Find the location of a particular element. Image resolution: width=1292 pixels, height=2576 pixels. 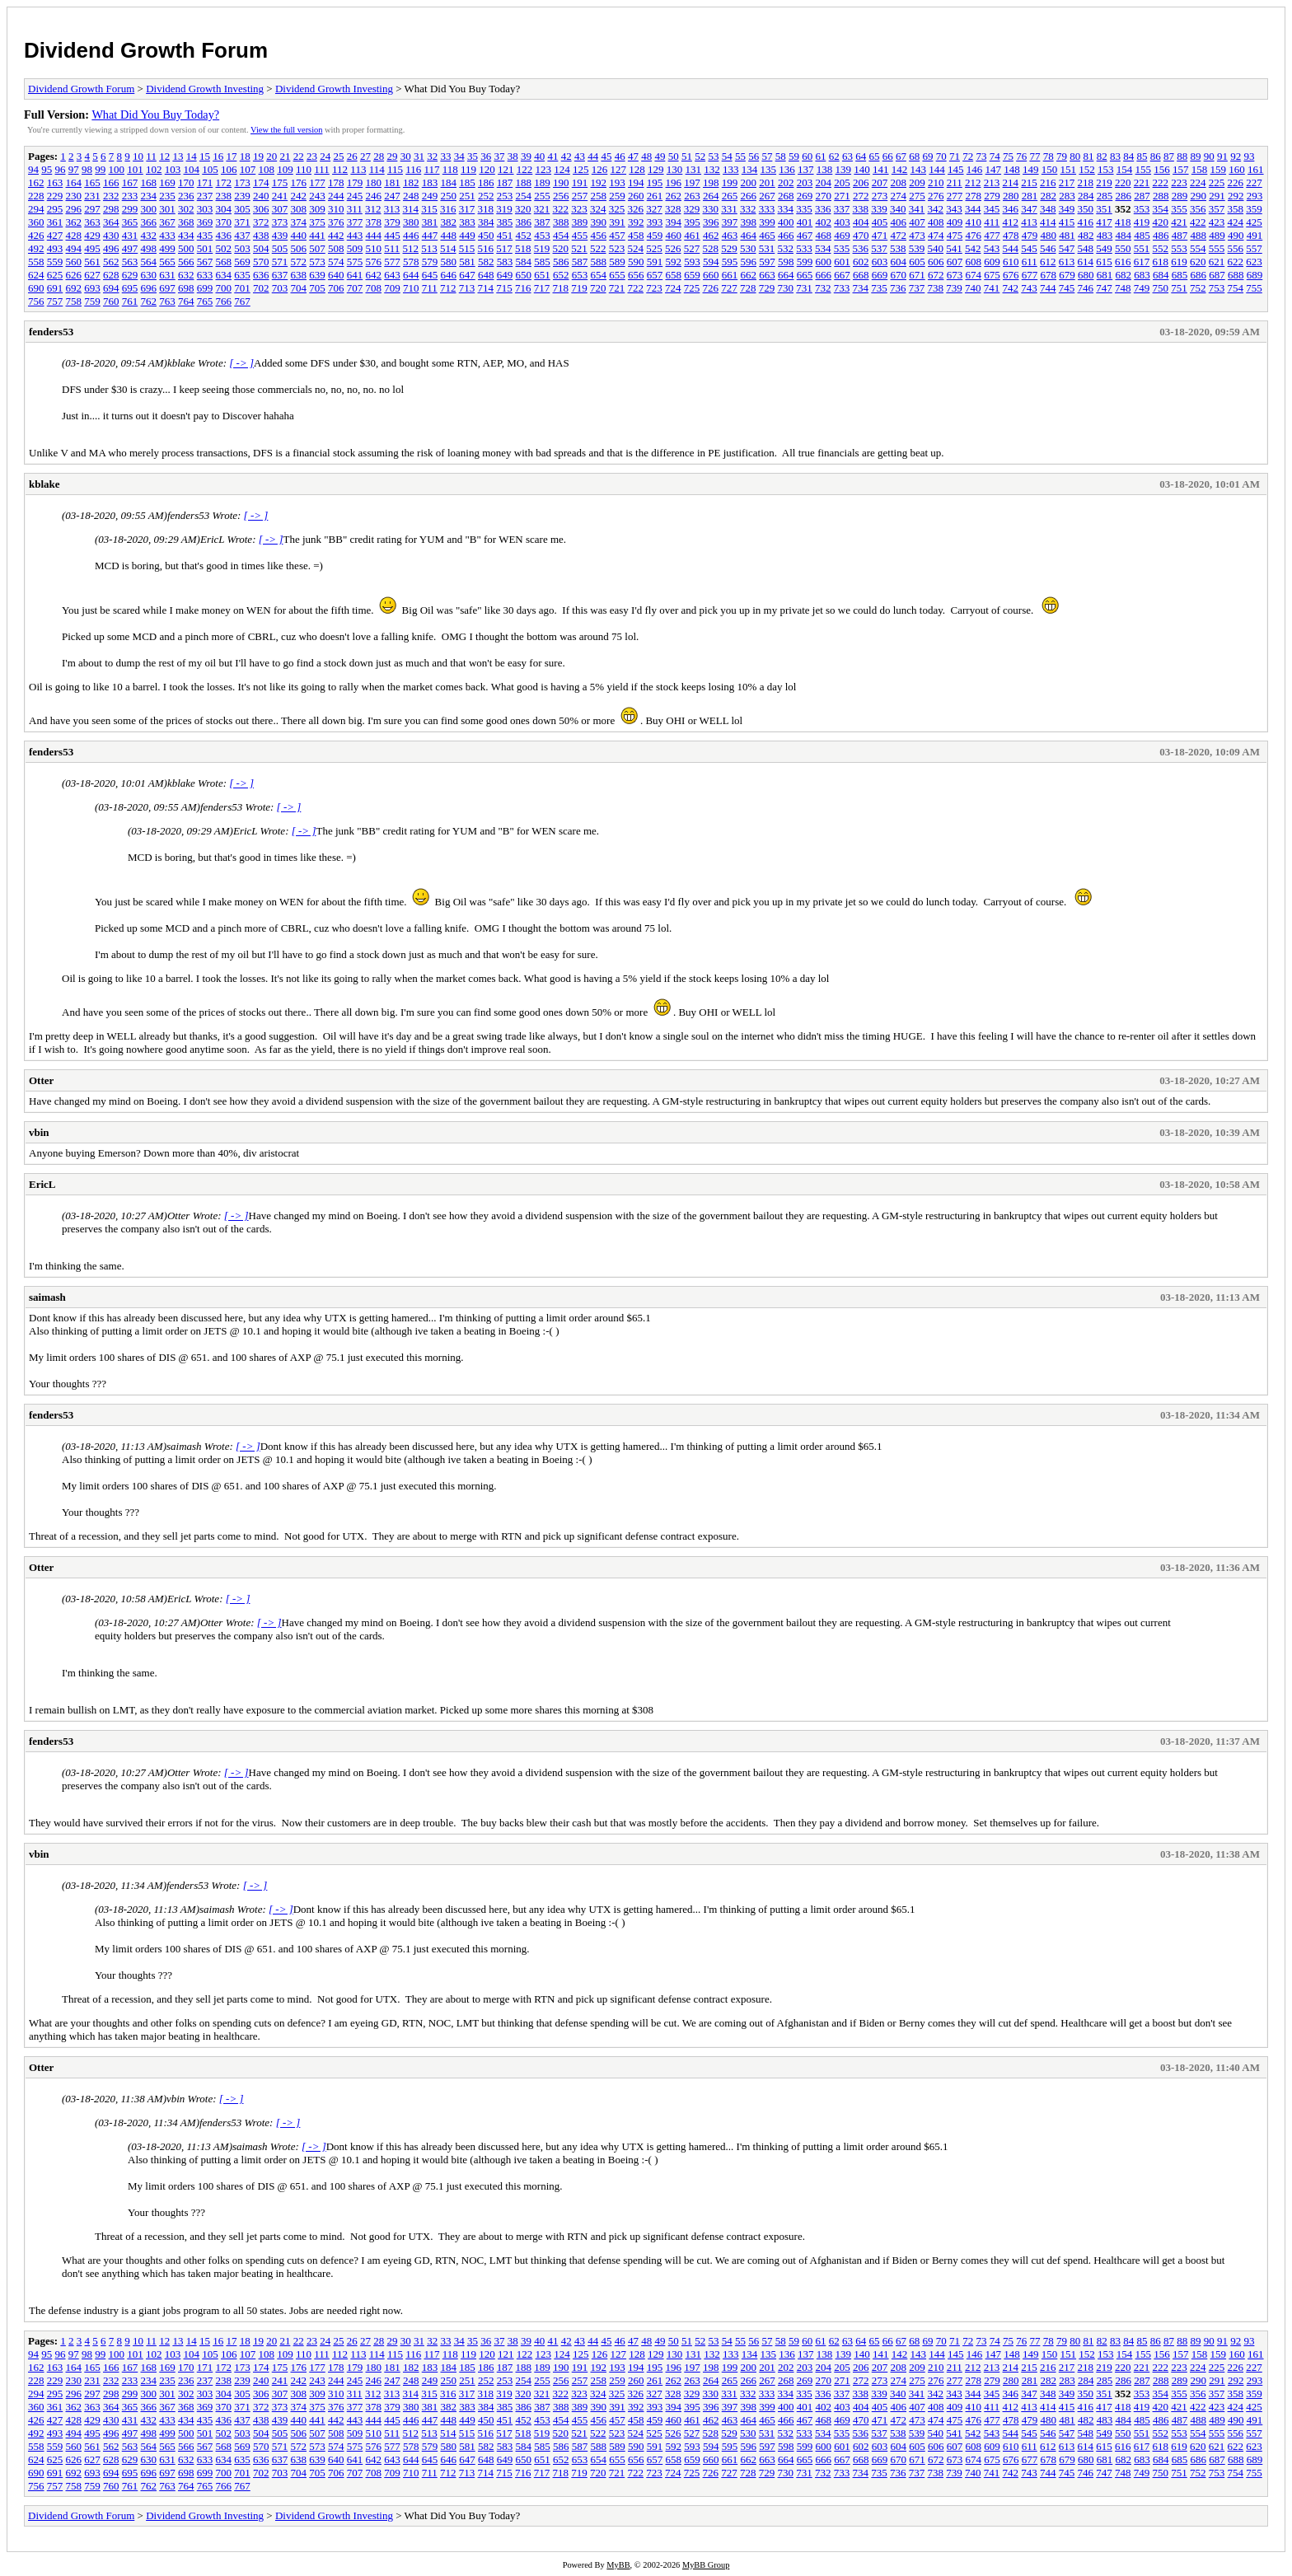

766 is located at coordinates (224, 301).